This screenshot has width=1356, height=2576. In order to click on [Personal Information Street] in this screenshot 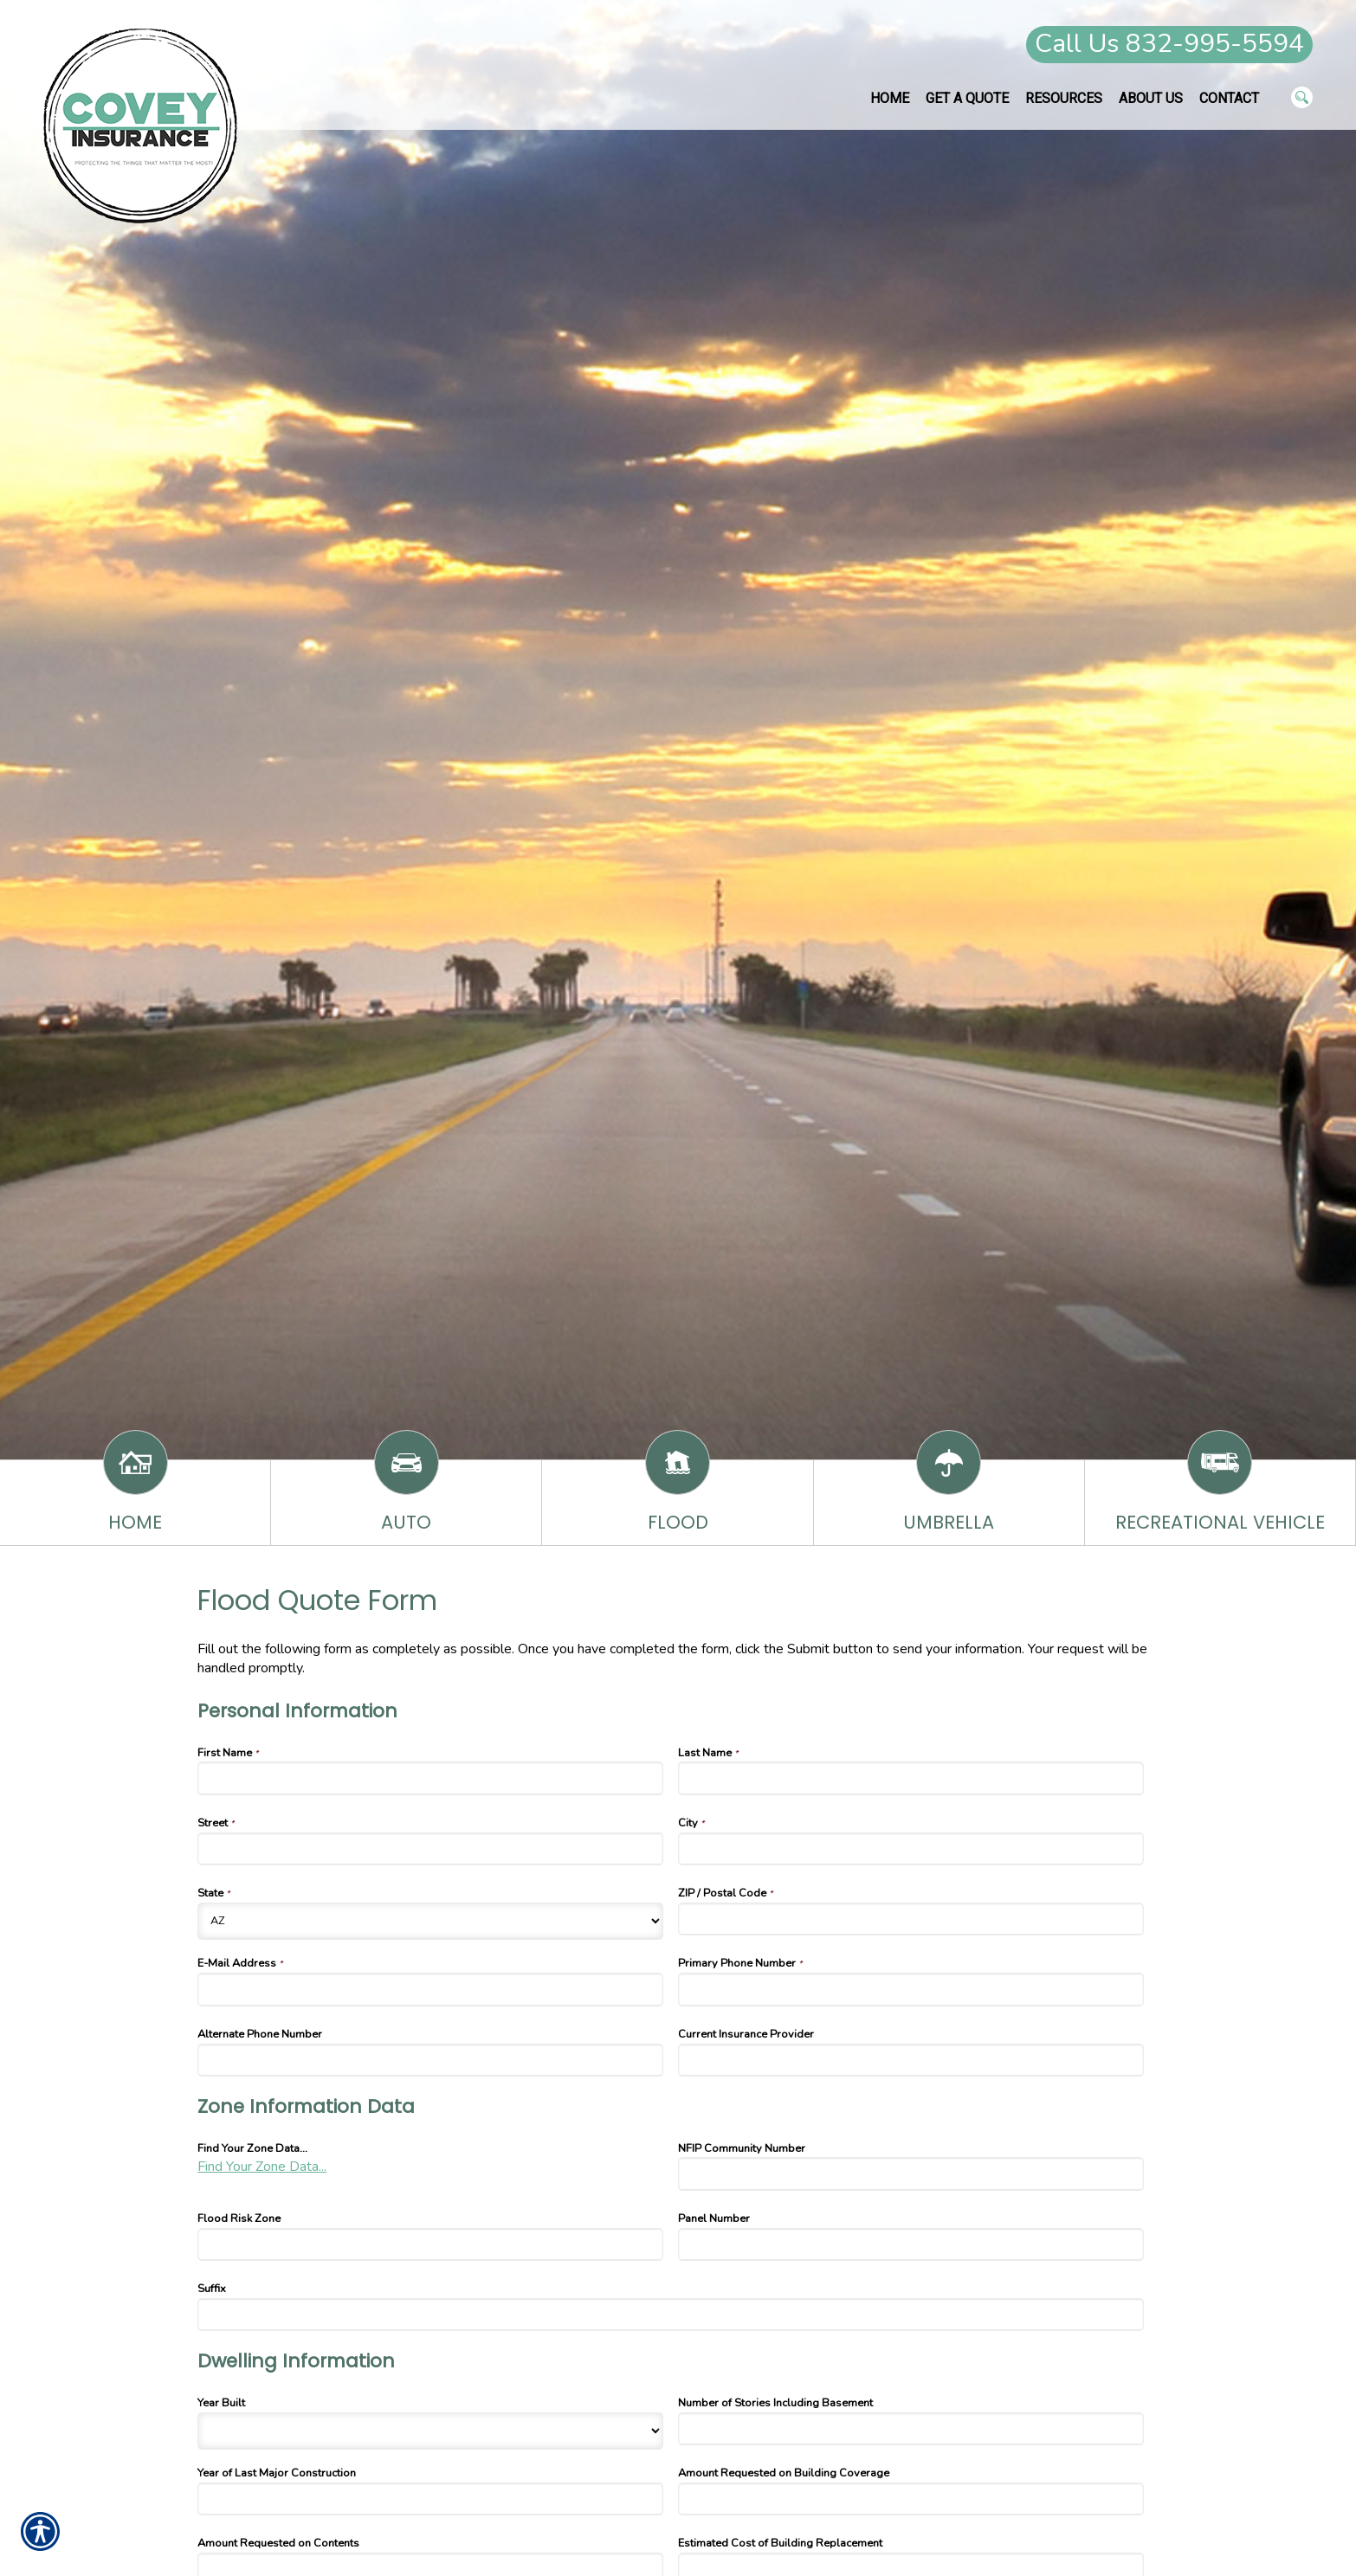, I will do `click(430, 1848)`.